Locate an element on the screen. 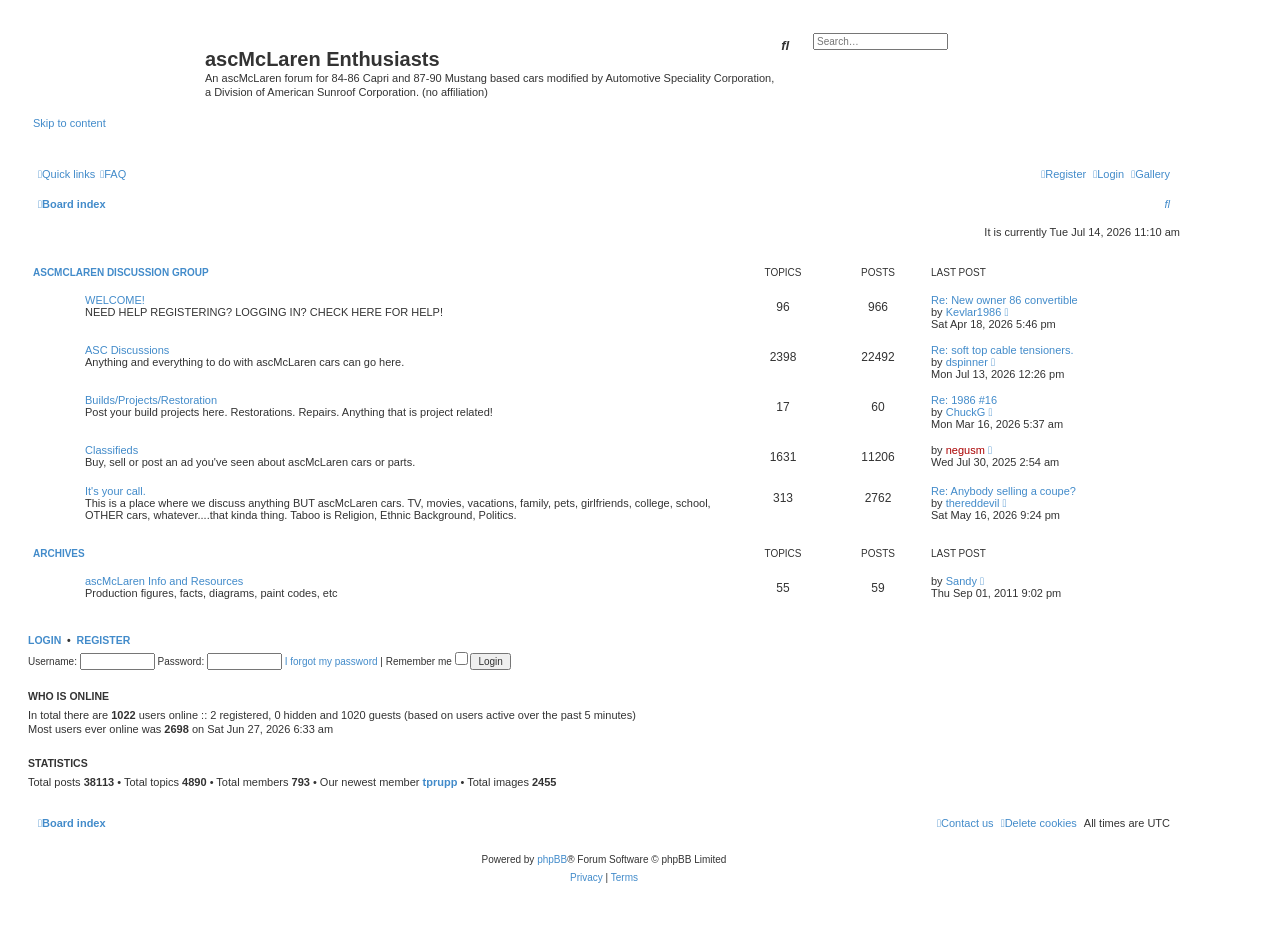  Kevlar1986 is located at coordinates (974, 312).